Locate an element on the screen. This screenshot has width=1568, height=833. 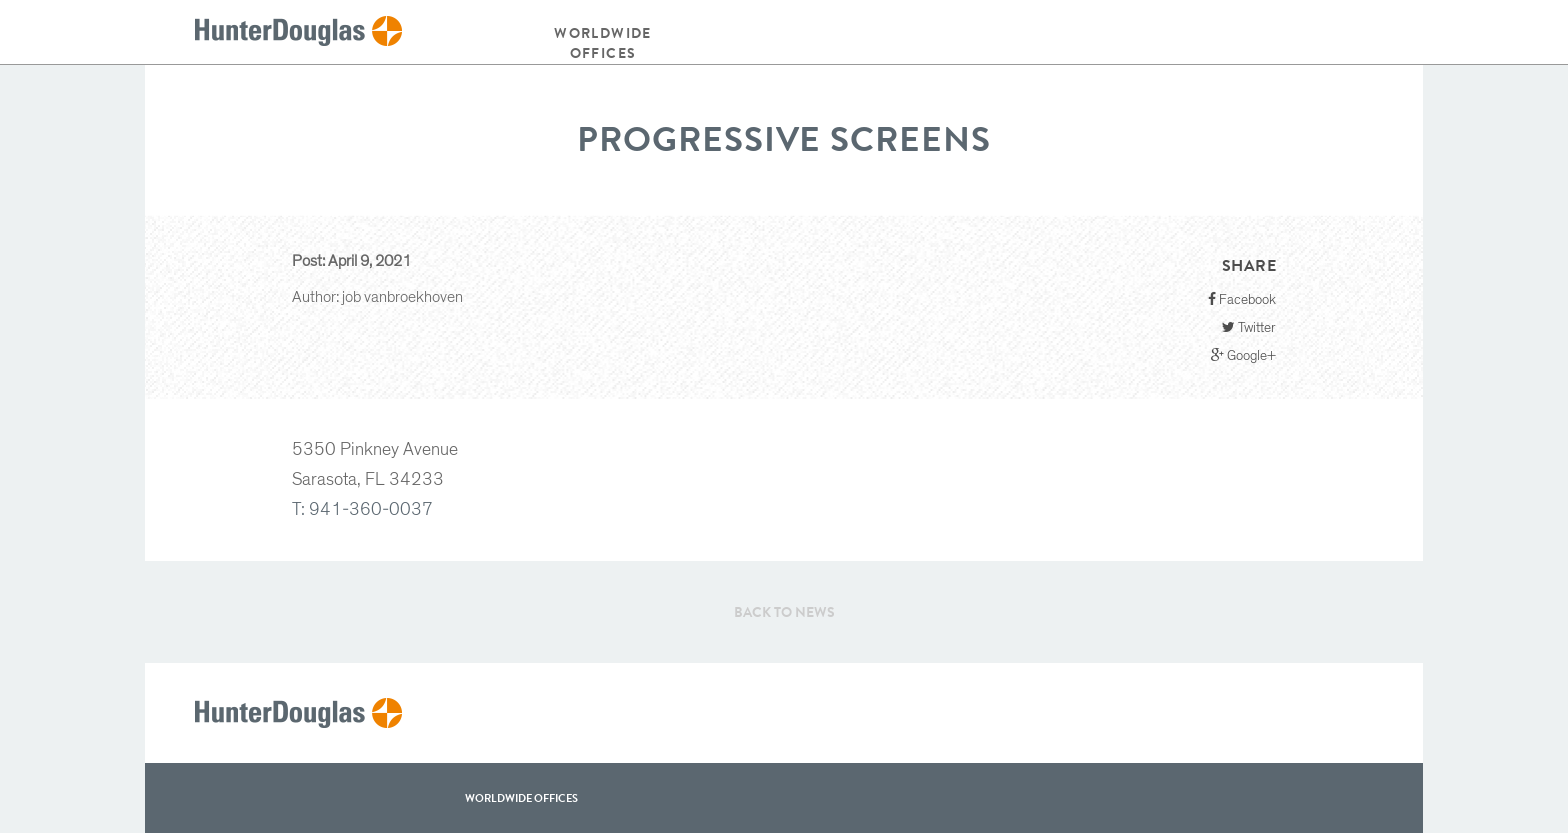
Google+ is located at coordinates (1243, 355).